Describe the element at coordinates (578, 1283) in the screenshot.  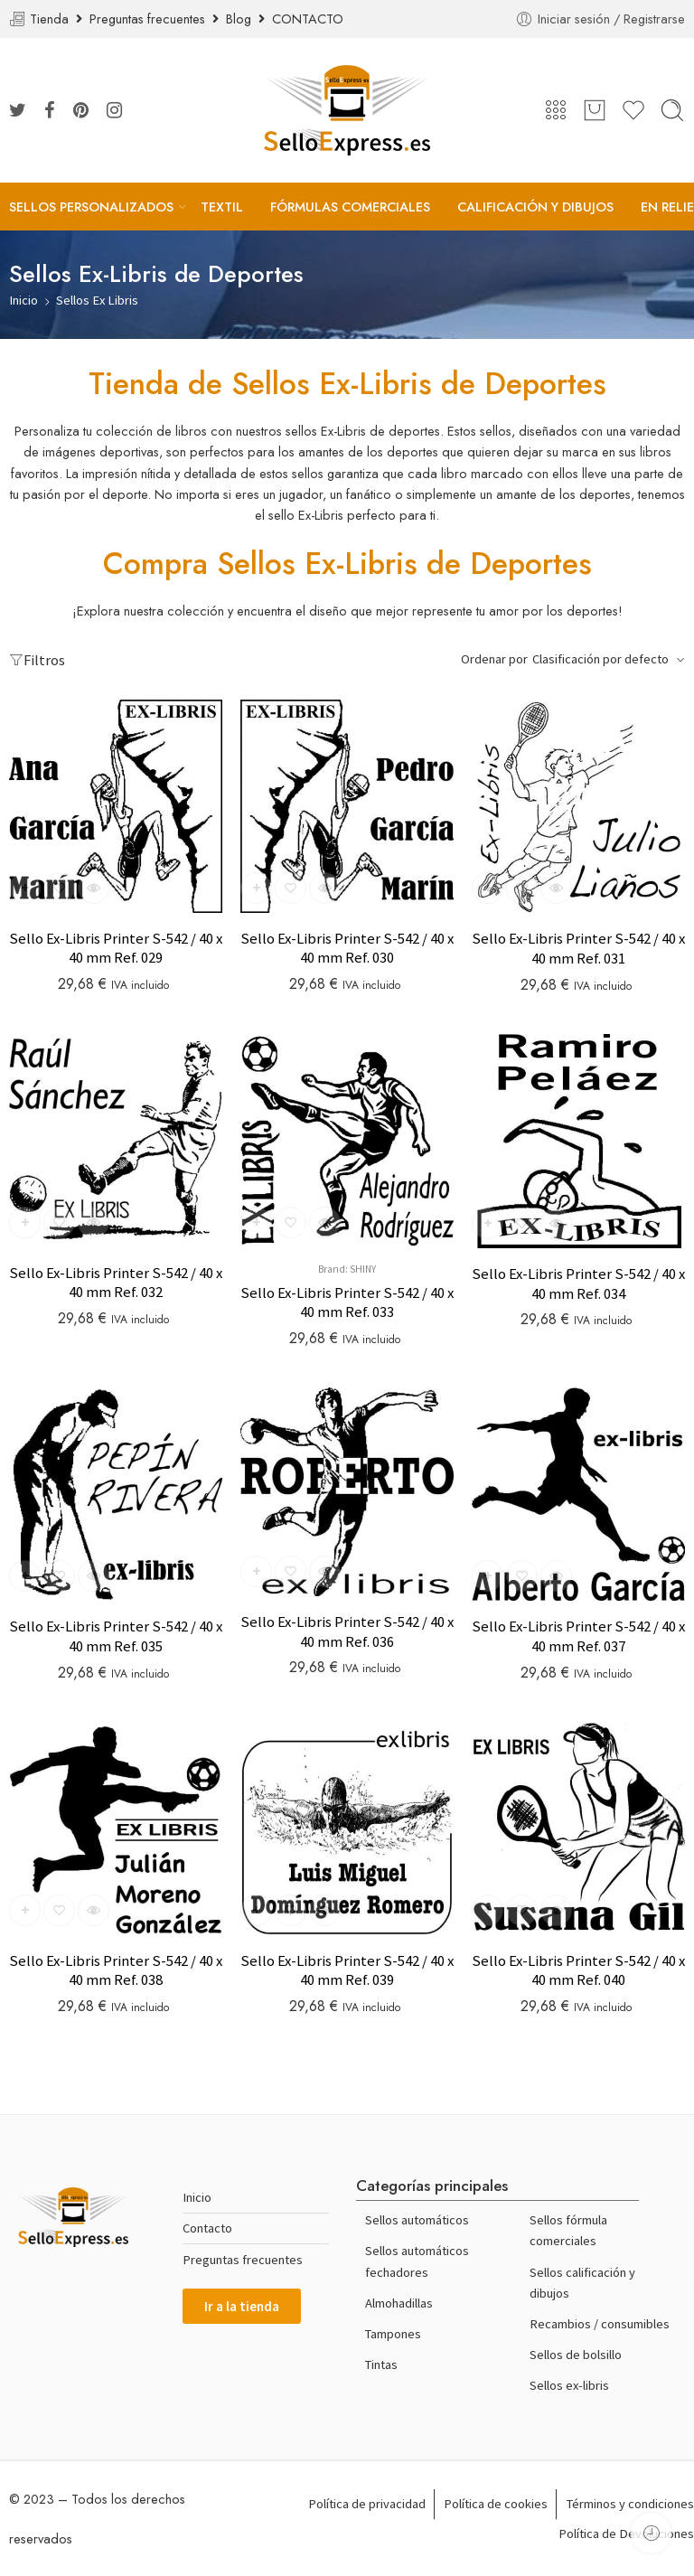
I see `Sello Ex-Libris Printer S-542 / 40 x 40 mm Ref. 034` at that location.